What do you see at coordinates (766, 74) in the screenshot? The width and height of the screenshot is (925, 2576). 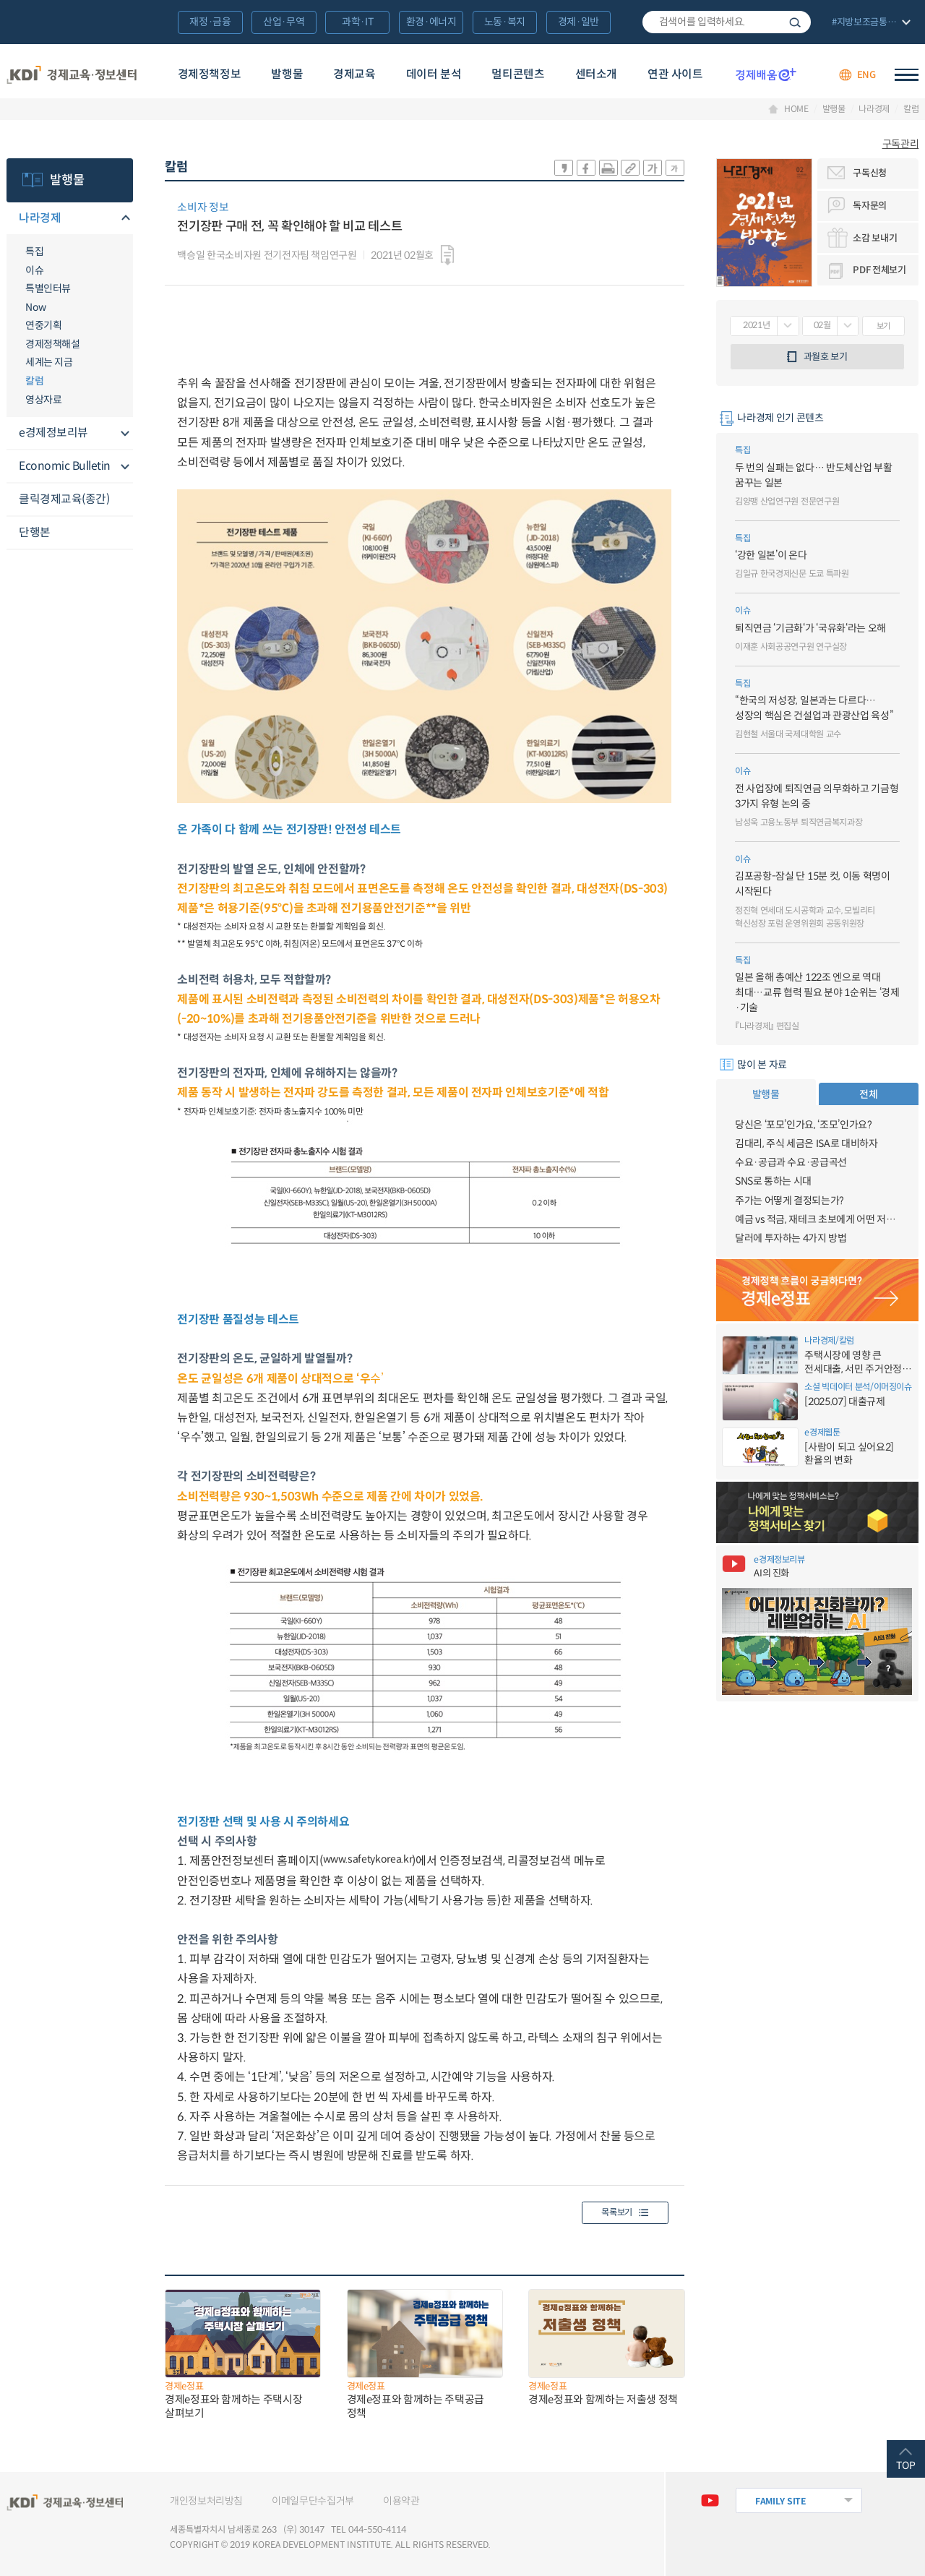 I see `경제배움` at bounding box center [766, 74].